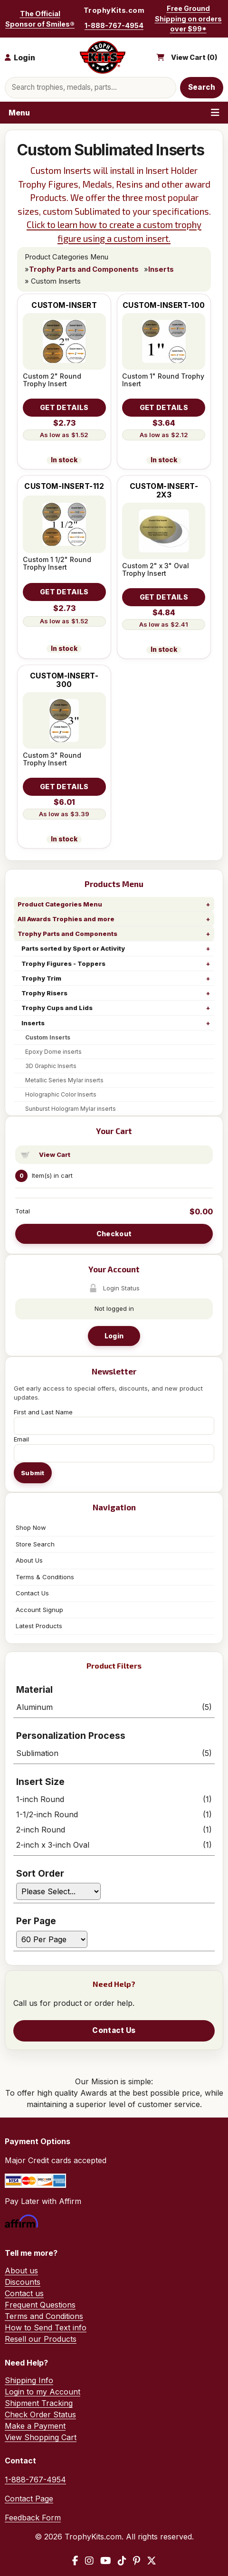 This screenshot has width=228, height=2576. Describe the element at coordinates (35, 2426) in the screenshot. I see `Make a Payment` at that location.